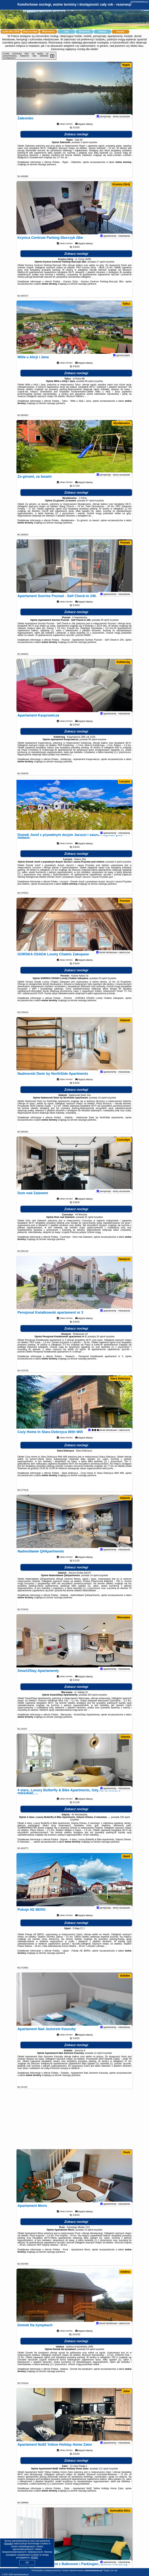  What do you see at coordinates (126, 64) in the screenshot?
I see `Rypin` at bounding box center [126, 64].